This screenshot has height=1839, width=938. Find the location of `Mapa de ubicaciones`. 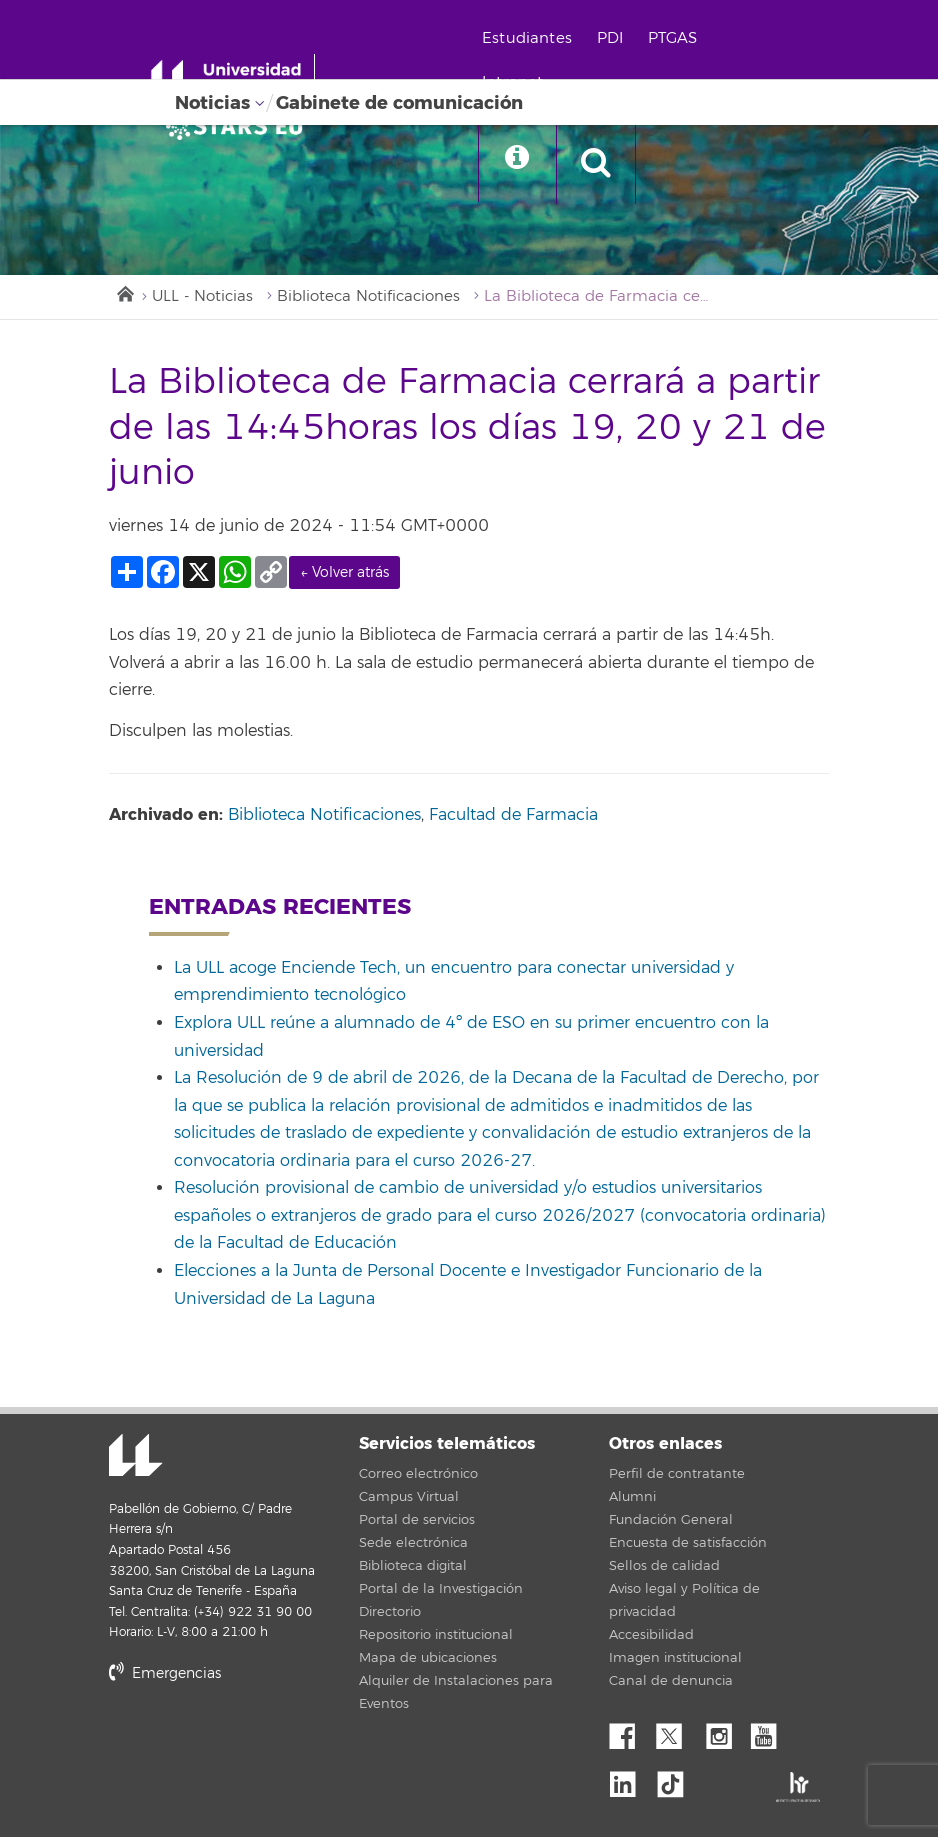

Mapa de ubicaciones is located at coordinates (428, 1660).